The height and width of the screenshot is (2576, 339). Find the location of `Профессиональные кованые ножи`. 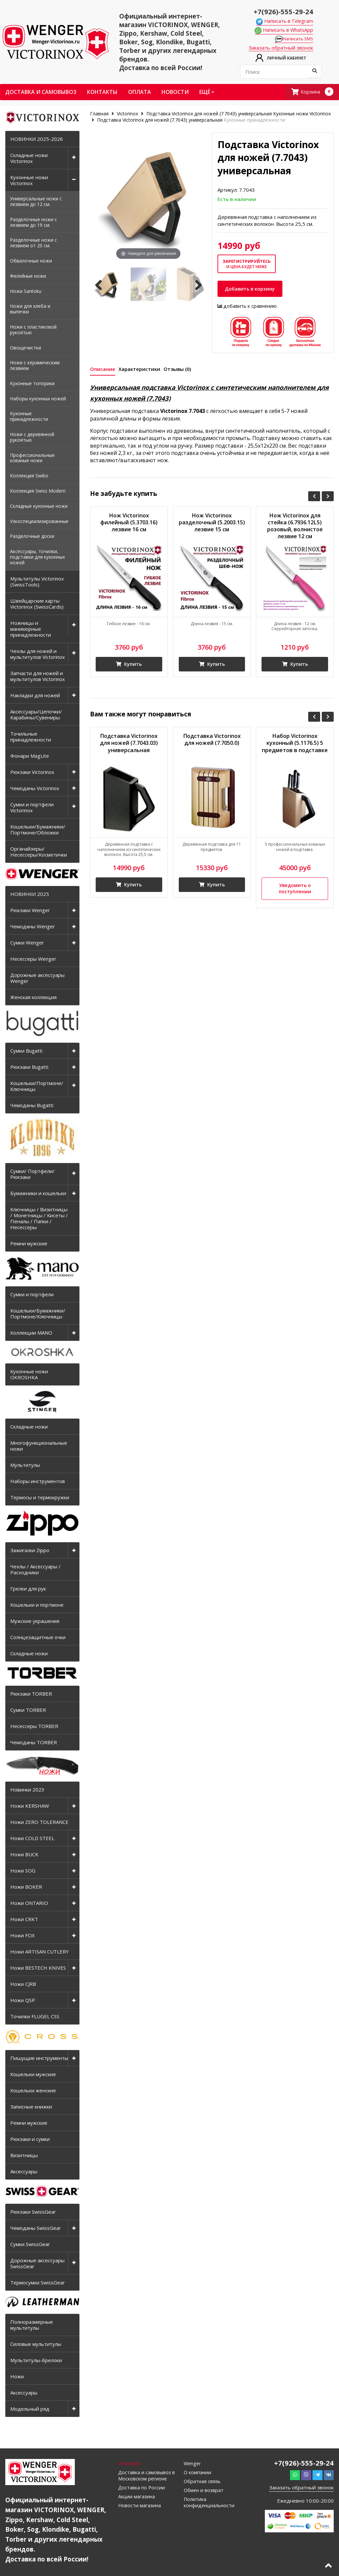

Профессиональные кованые ножи is located at coordinates (32, 459).